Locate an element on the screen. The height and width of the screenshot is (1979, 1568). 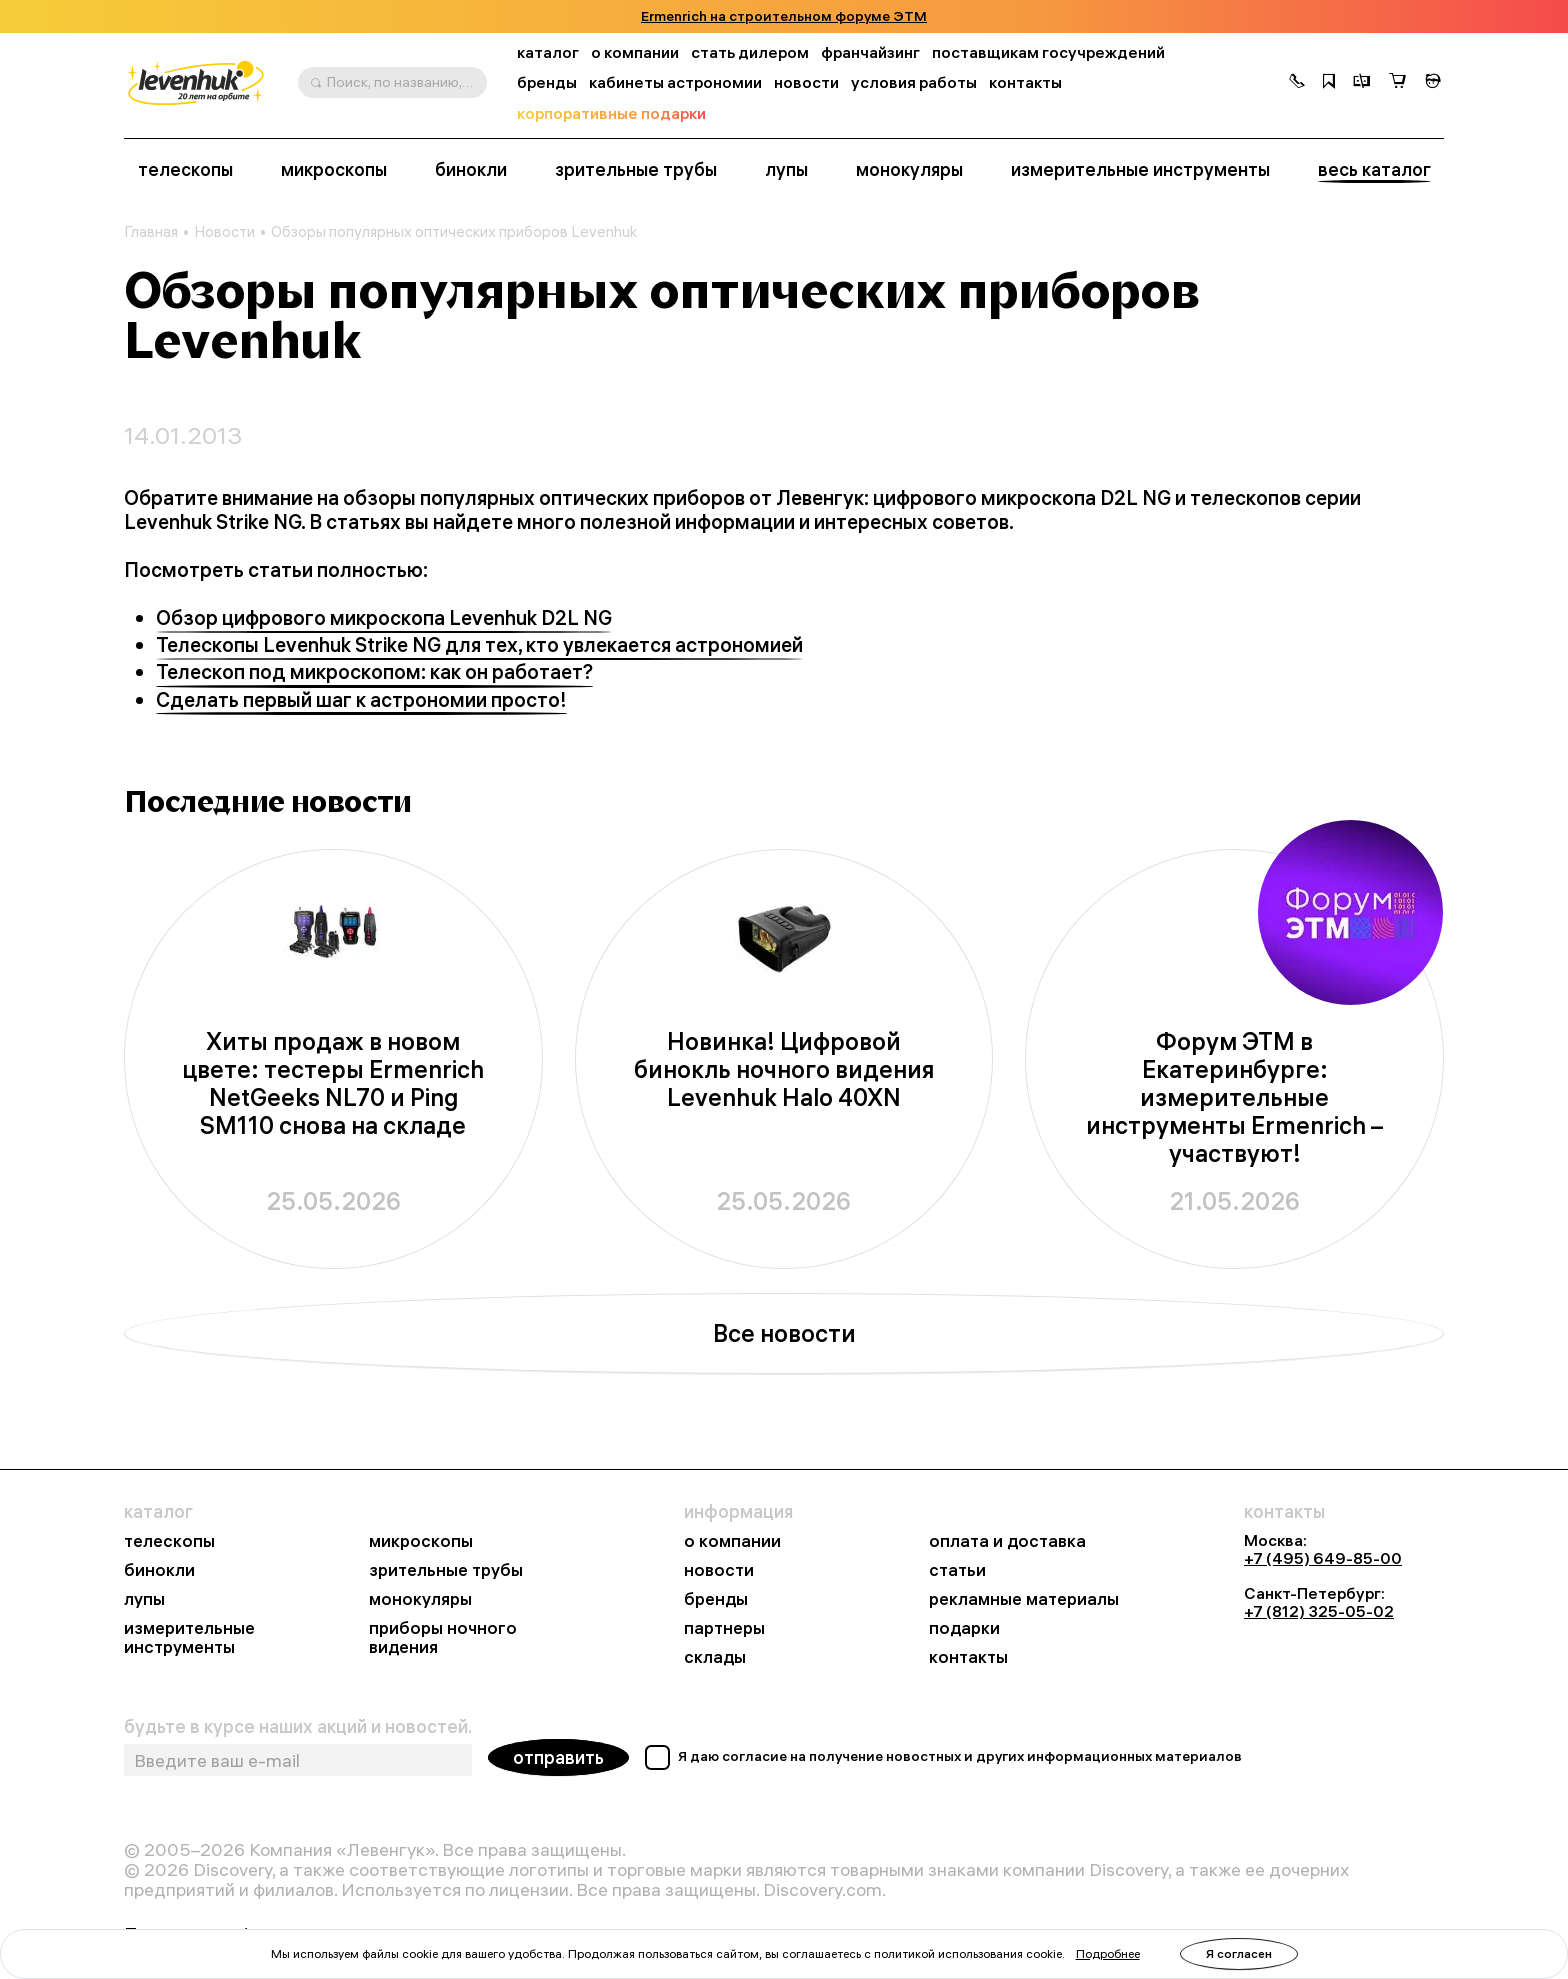
+7 (495) 649-85-00 is located at coordinates (1323, 1558).